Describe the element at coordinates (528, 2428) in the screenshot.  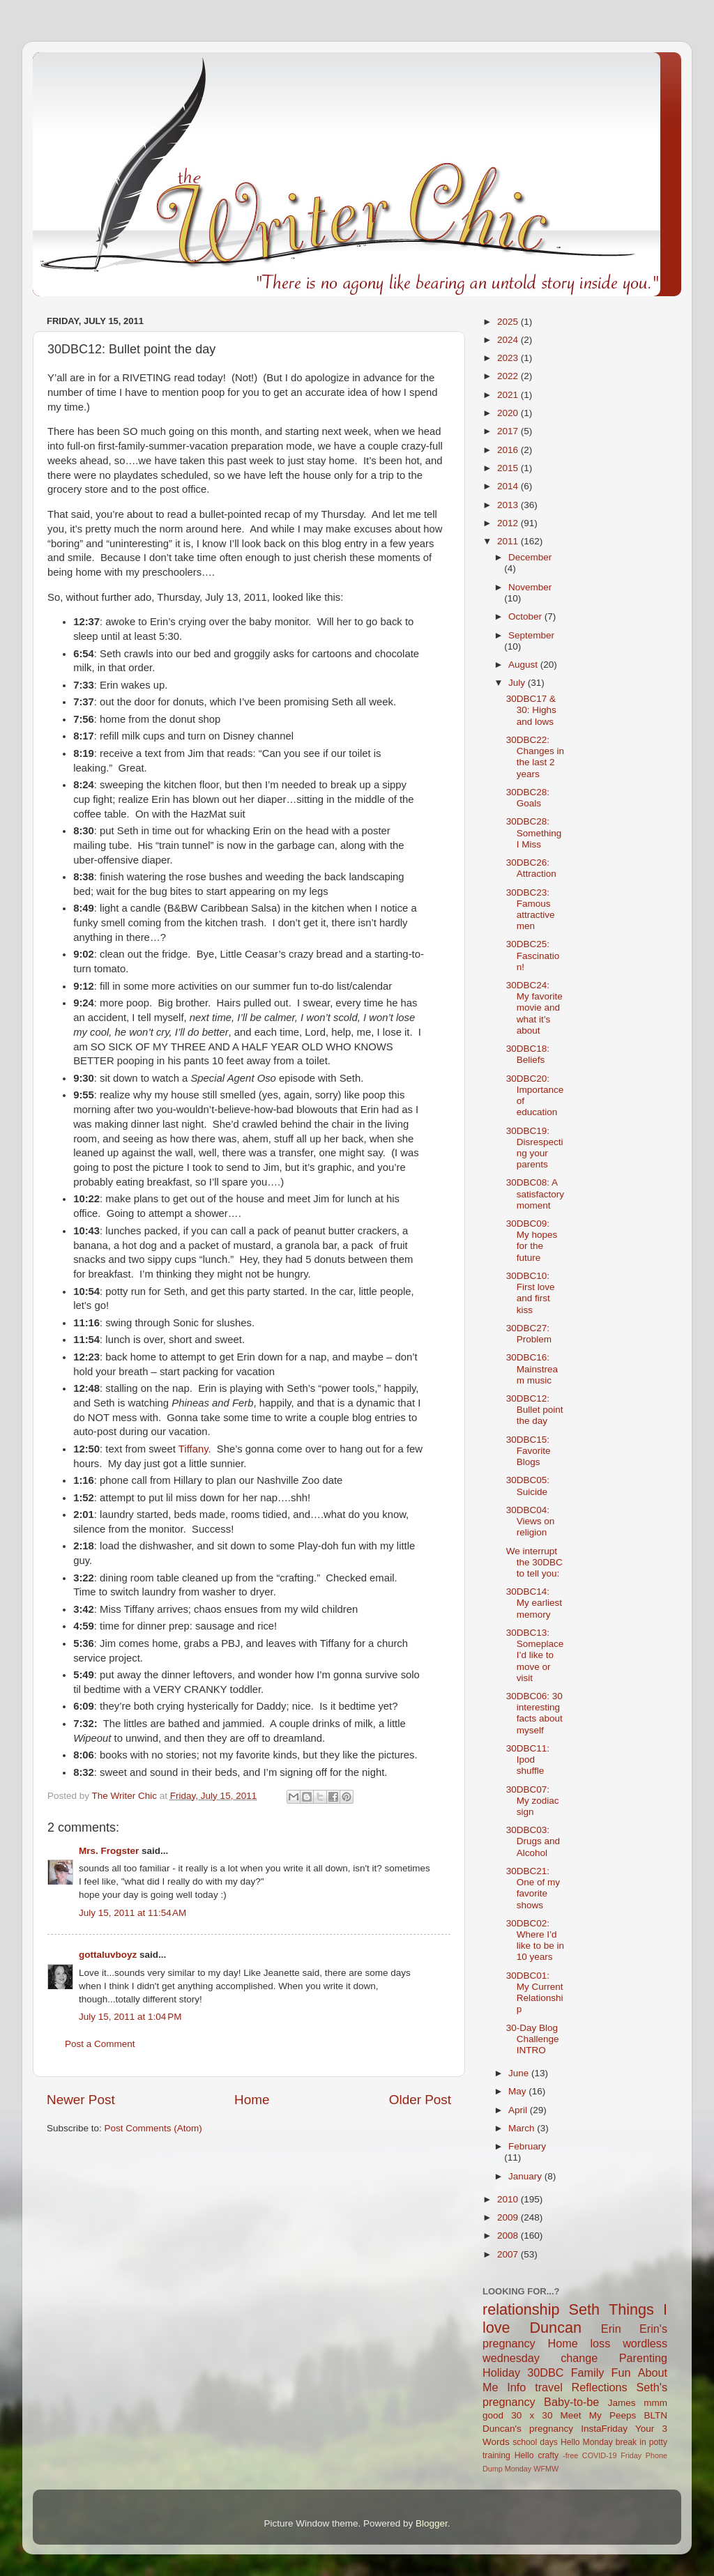
I see `Duncan's pregnancy` at that location.